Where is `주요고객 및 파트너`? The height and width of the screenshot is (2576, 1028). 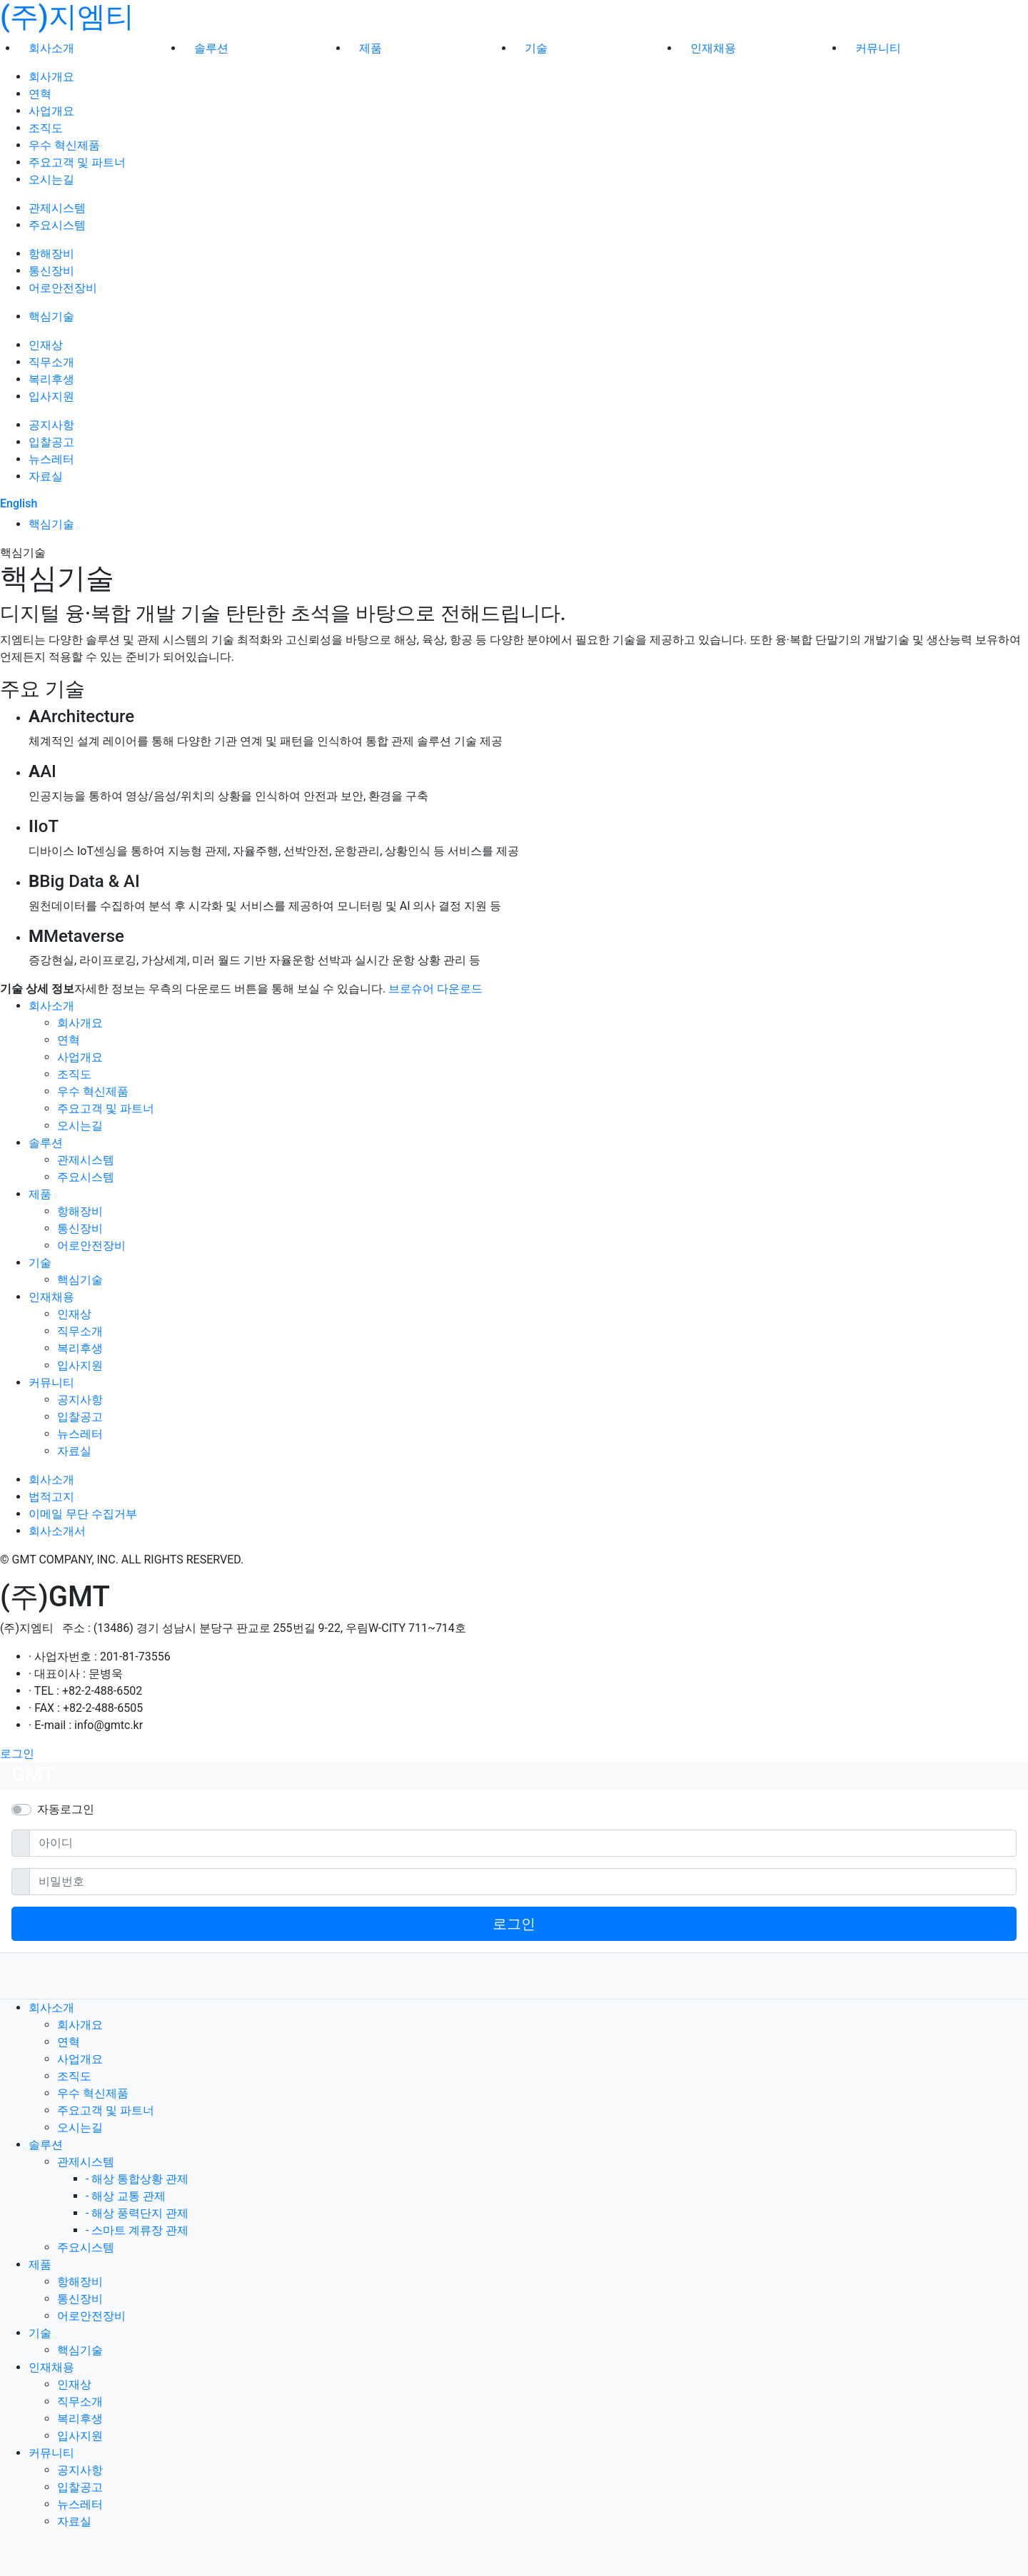
주요고객 및 파트너 is located at coordinates (77, 162).